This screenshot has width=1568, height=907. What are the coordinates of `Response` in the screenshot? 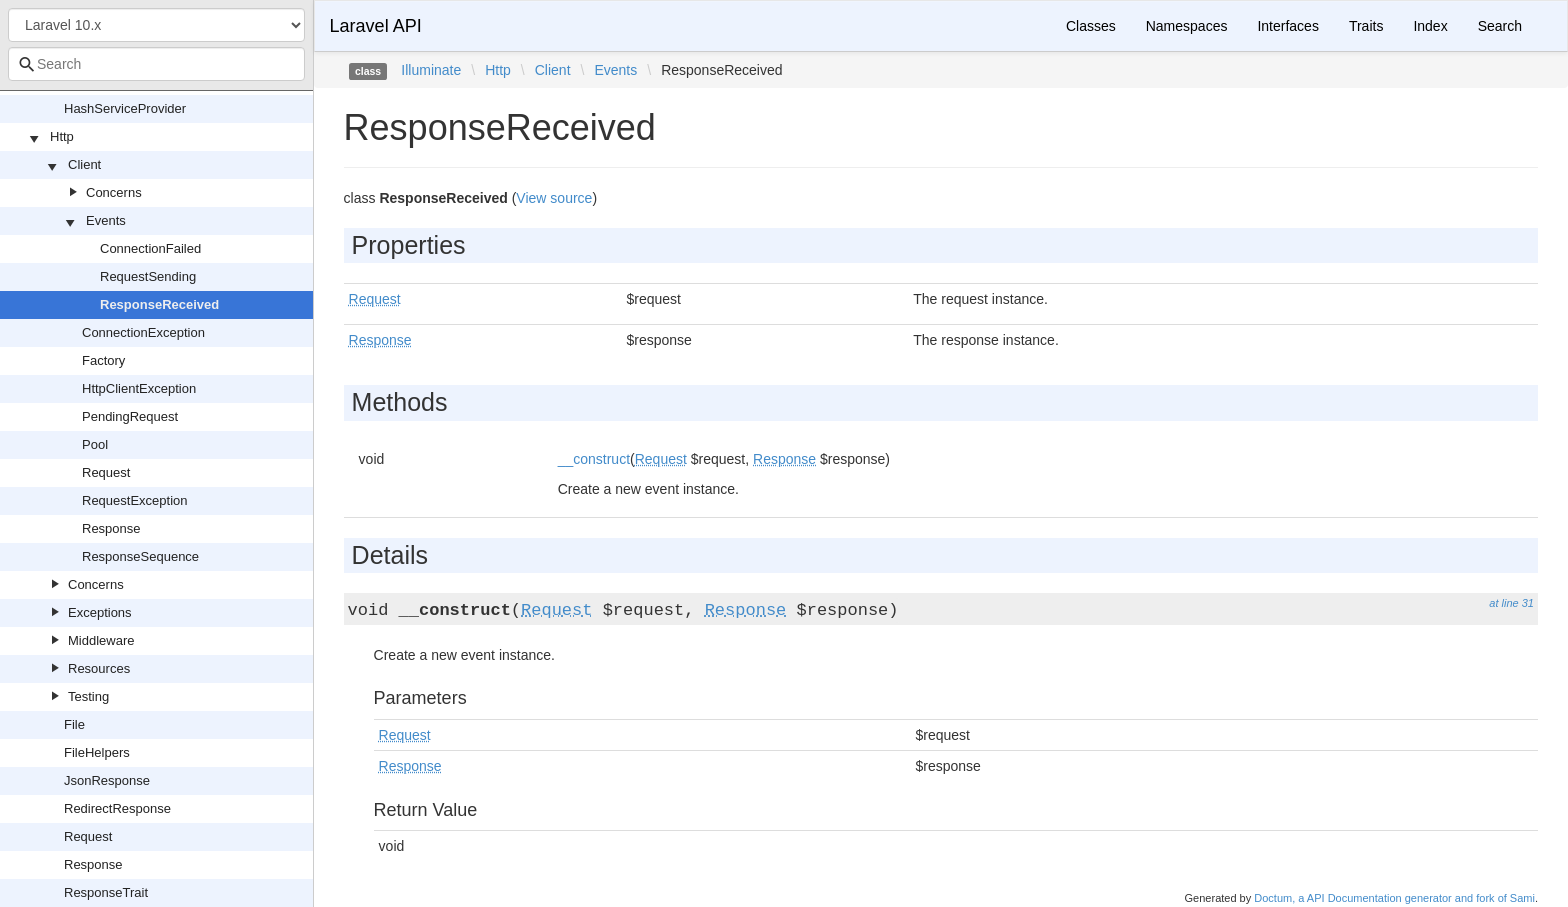 It's located at (111, 528).